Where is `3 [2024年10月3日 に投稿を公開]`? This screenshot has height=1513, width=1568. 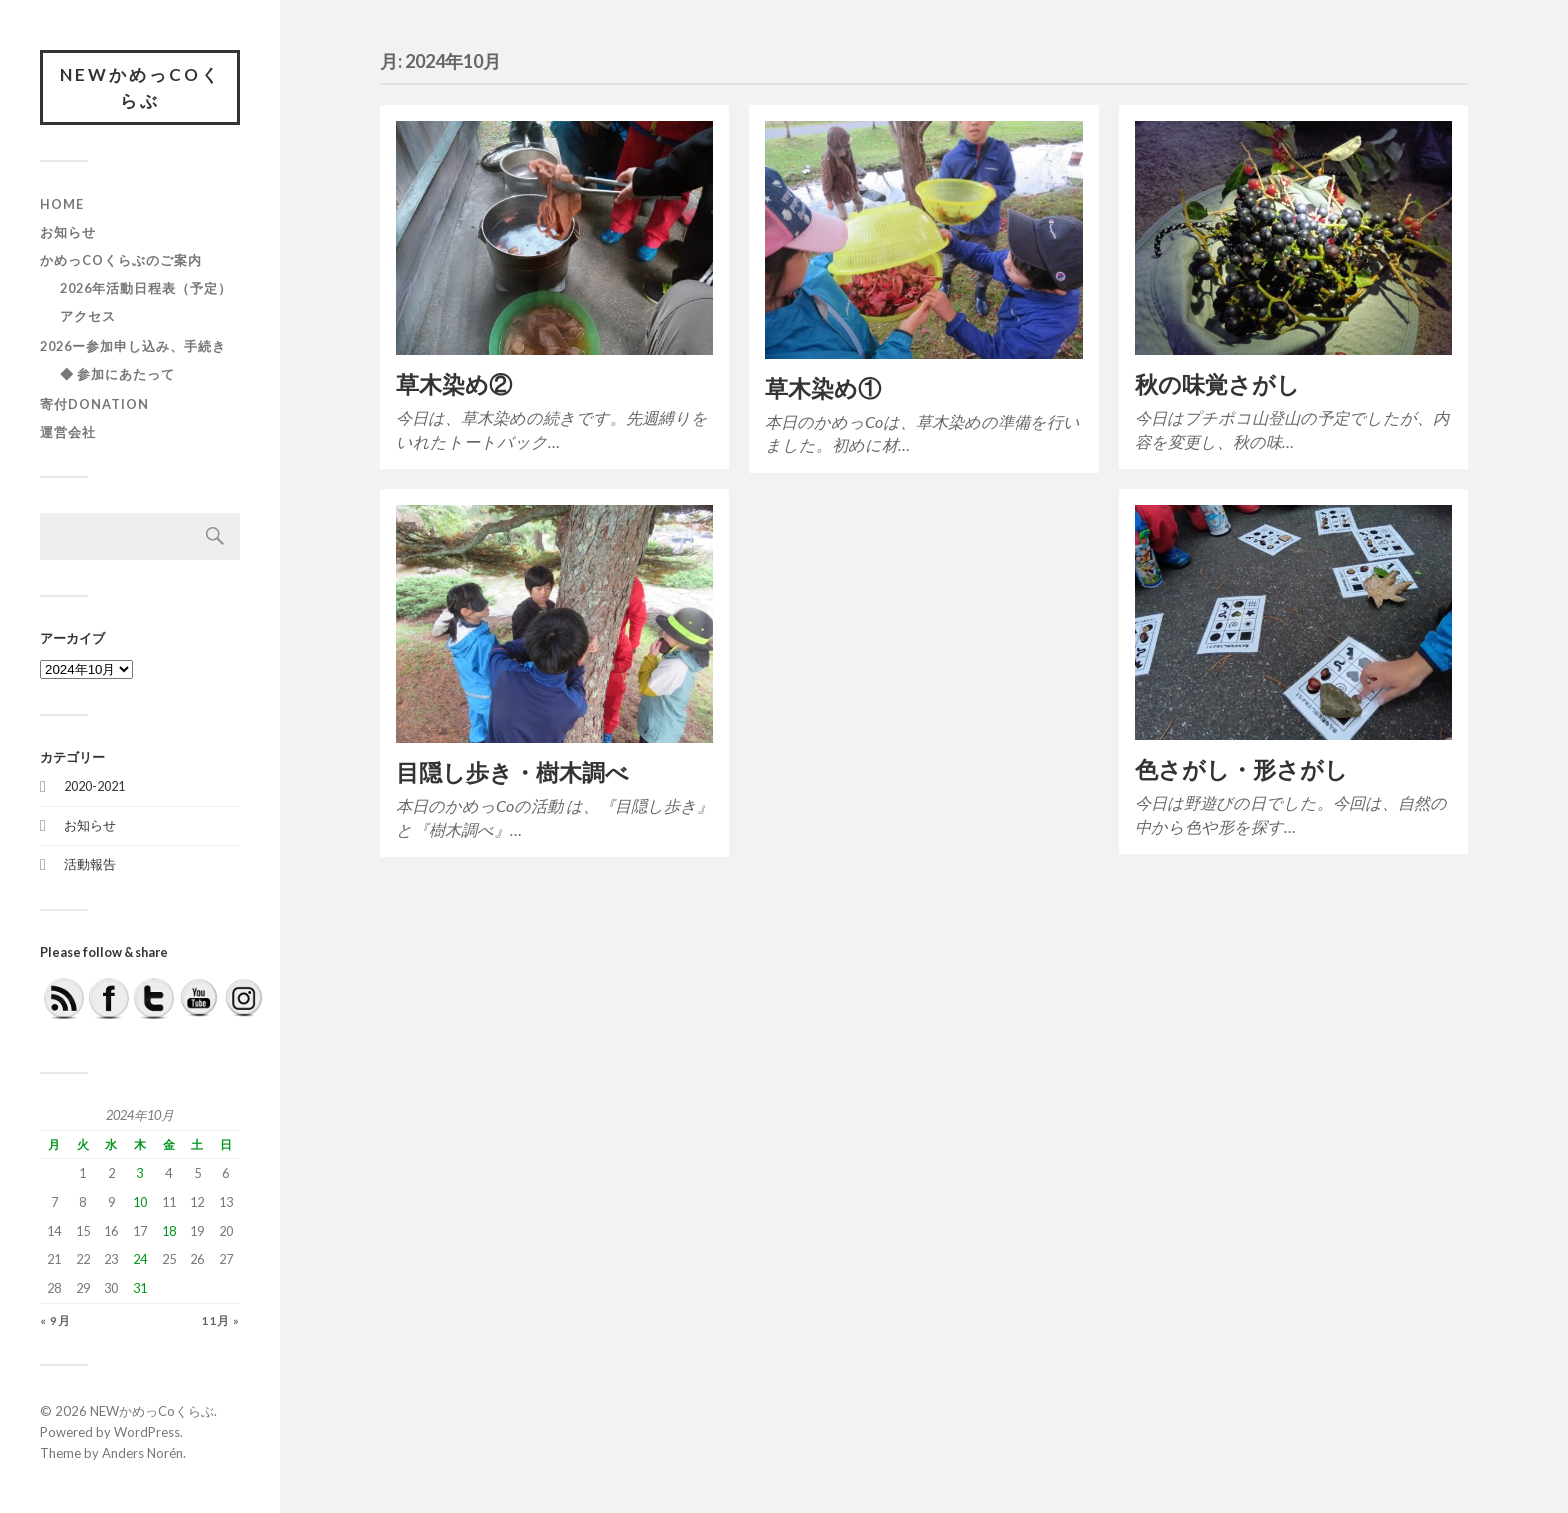
3 [2024年10月3日 に投稿を公開] is located at coordinates (139, 1173).